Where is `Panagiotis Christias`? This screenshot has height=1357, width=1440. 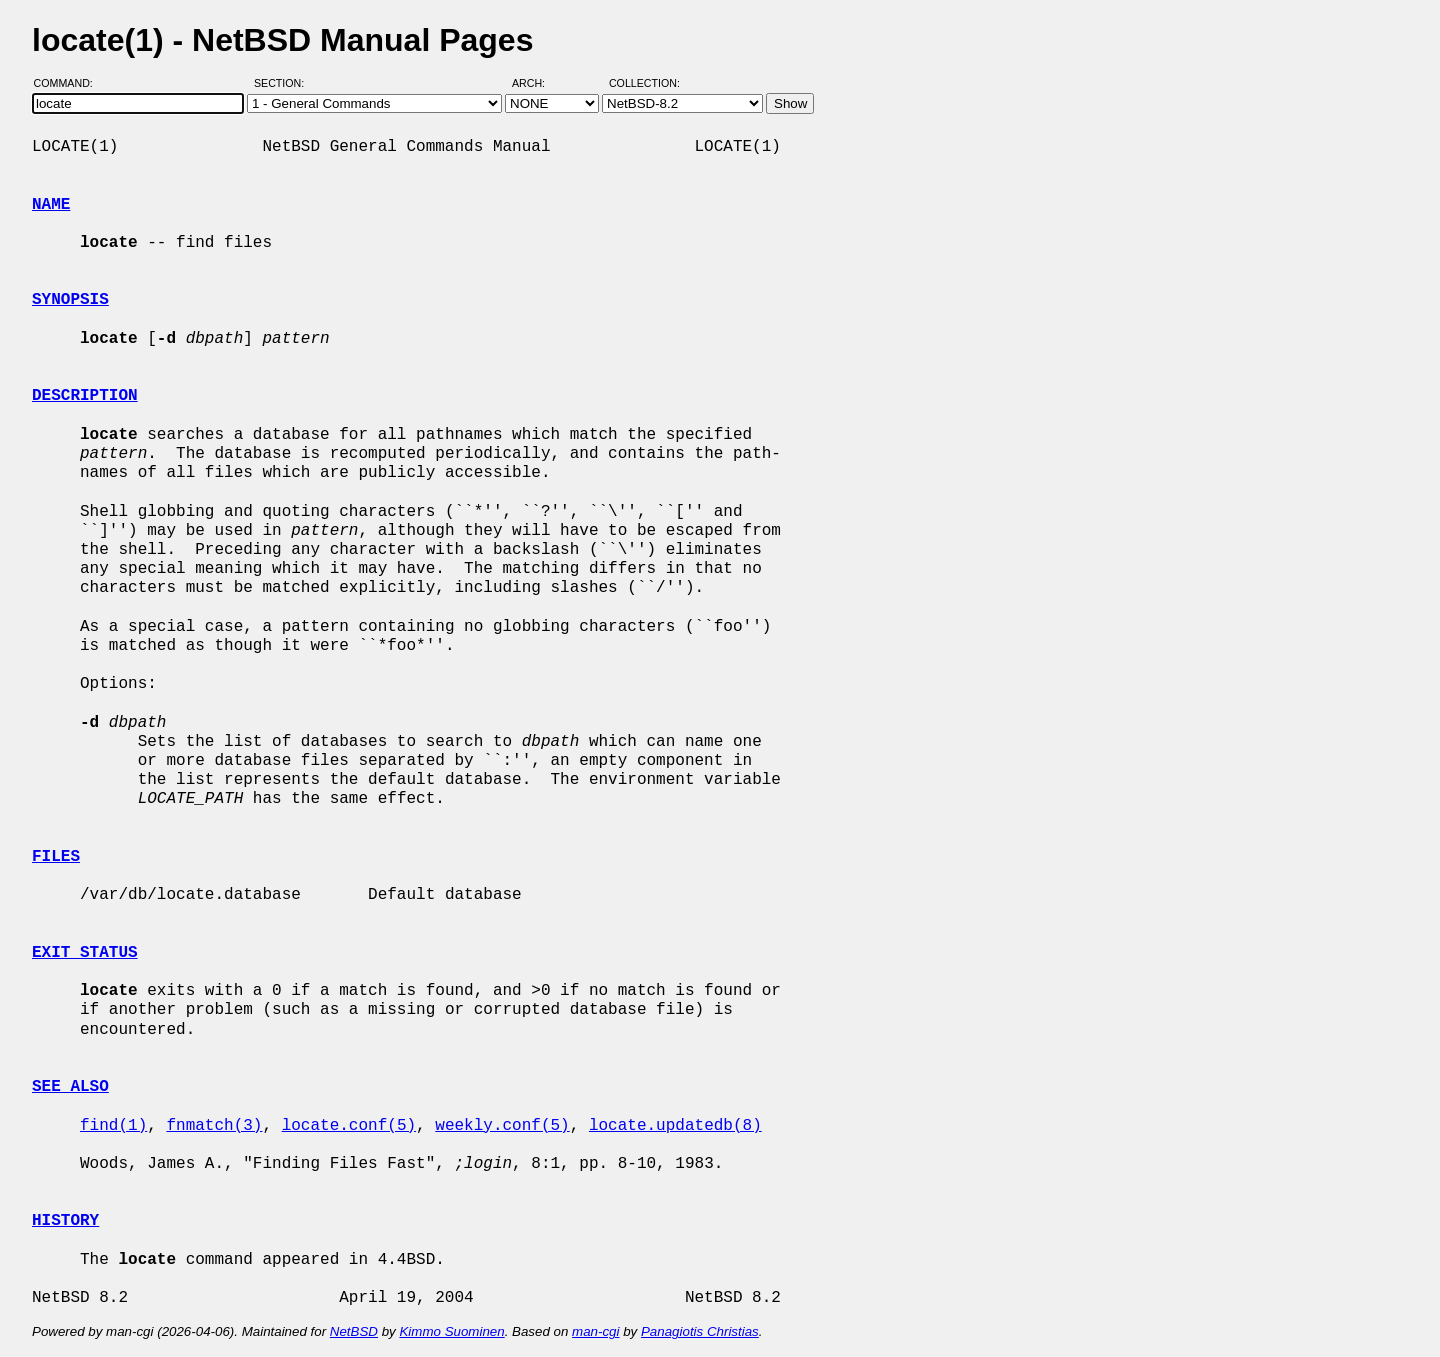
Panagiotis Christias is located at coordinates (700, 1331).